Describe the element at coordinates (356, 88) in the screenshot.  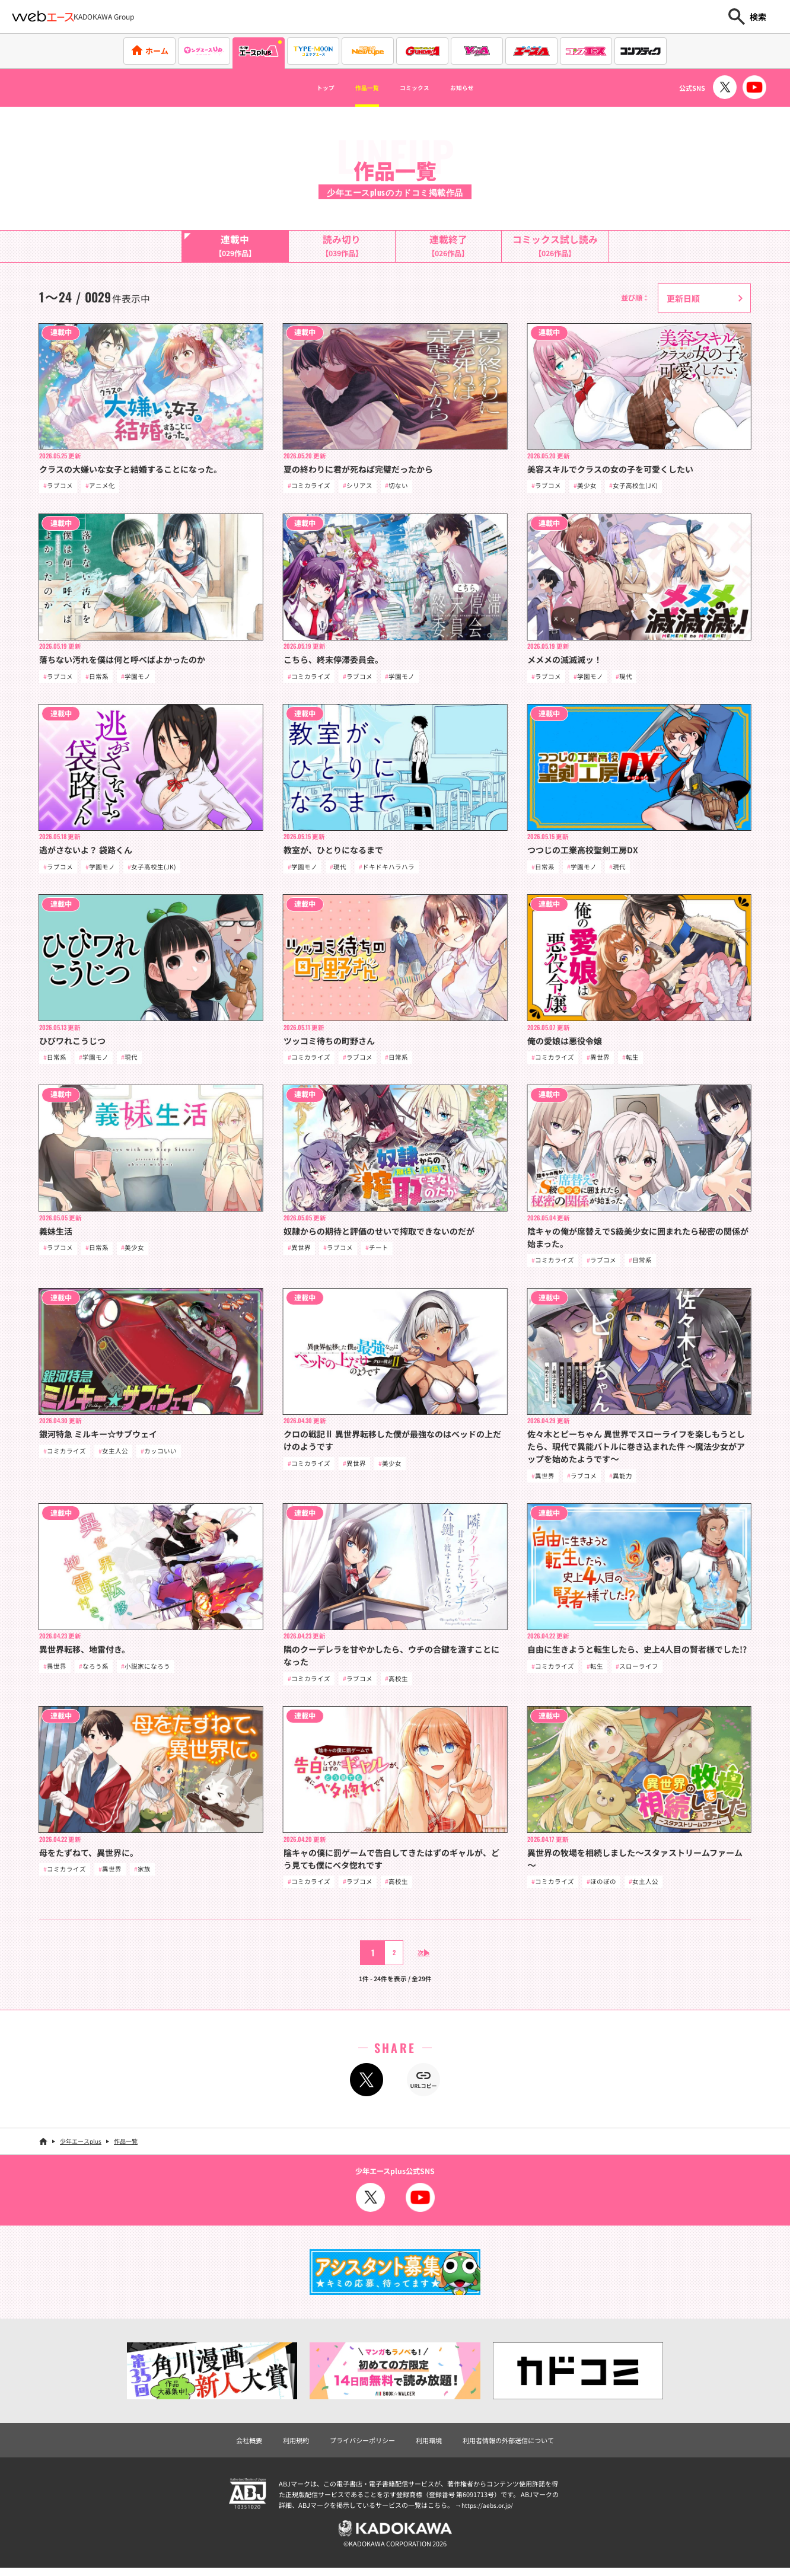
I see `作品一覧` at that location.